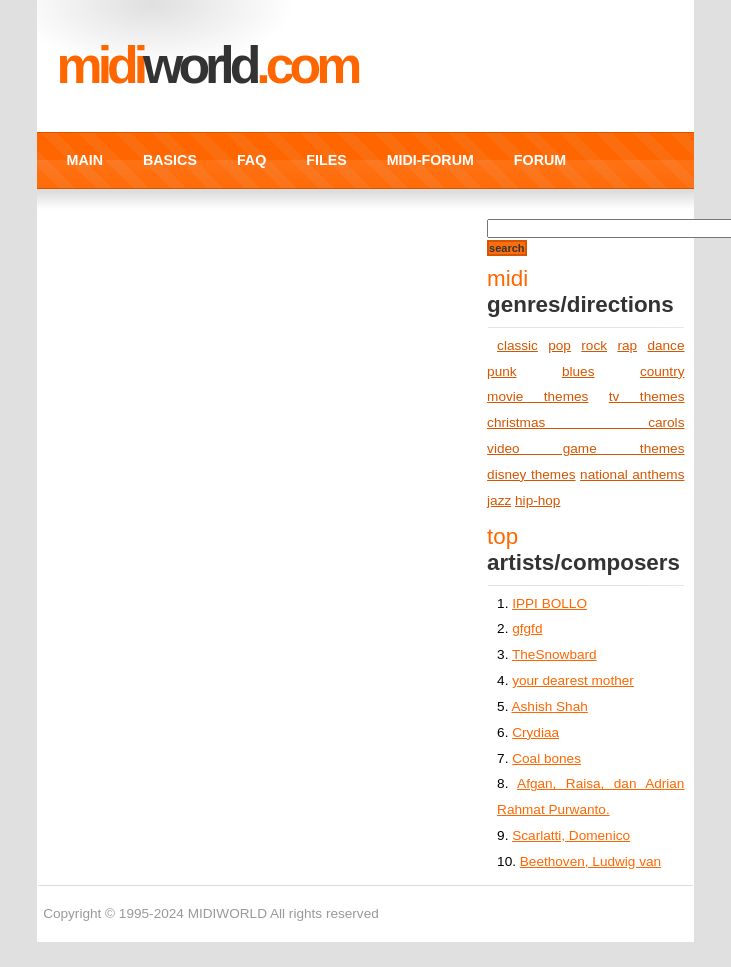  Describe the element at coordinates (585, 422) in the screenshot. I see `christmas carols` at that location.